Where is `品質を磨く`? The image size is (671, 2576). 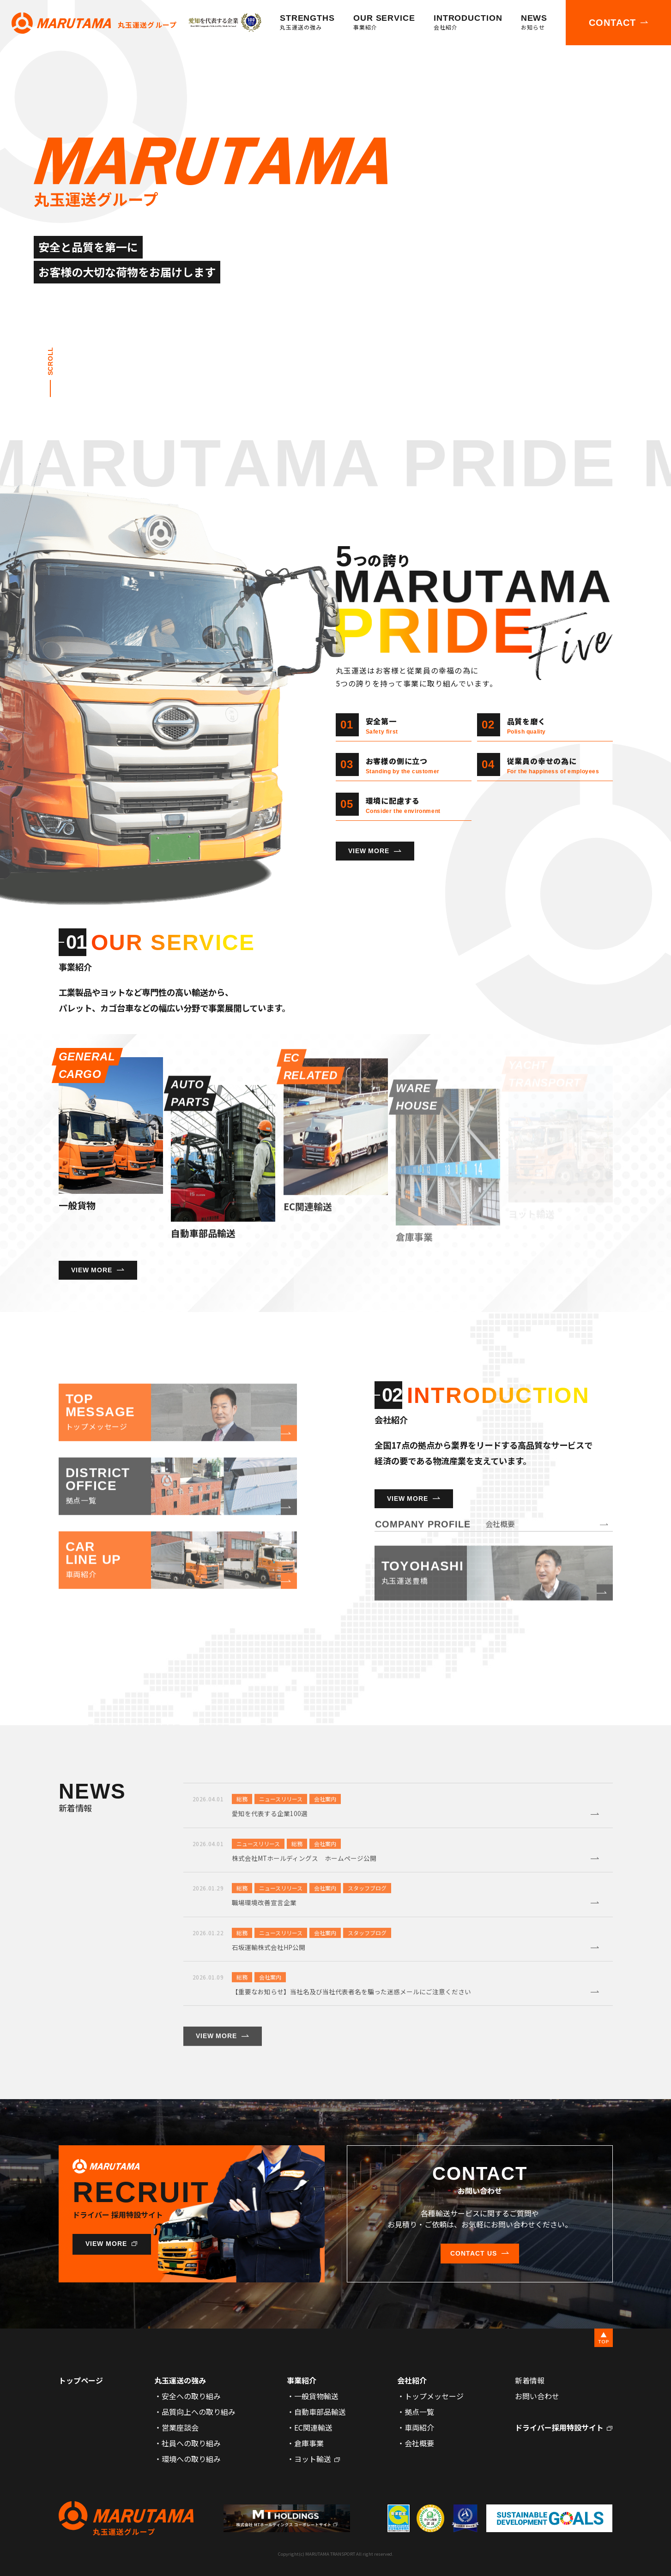 品質を磨く is located at coordinates (526, 725).